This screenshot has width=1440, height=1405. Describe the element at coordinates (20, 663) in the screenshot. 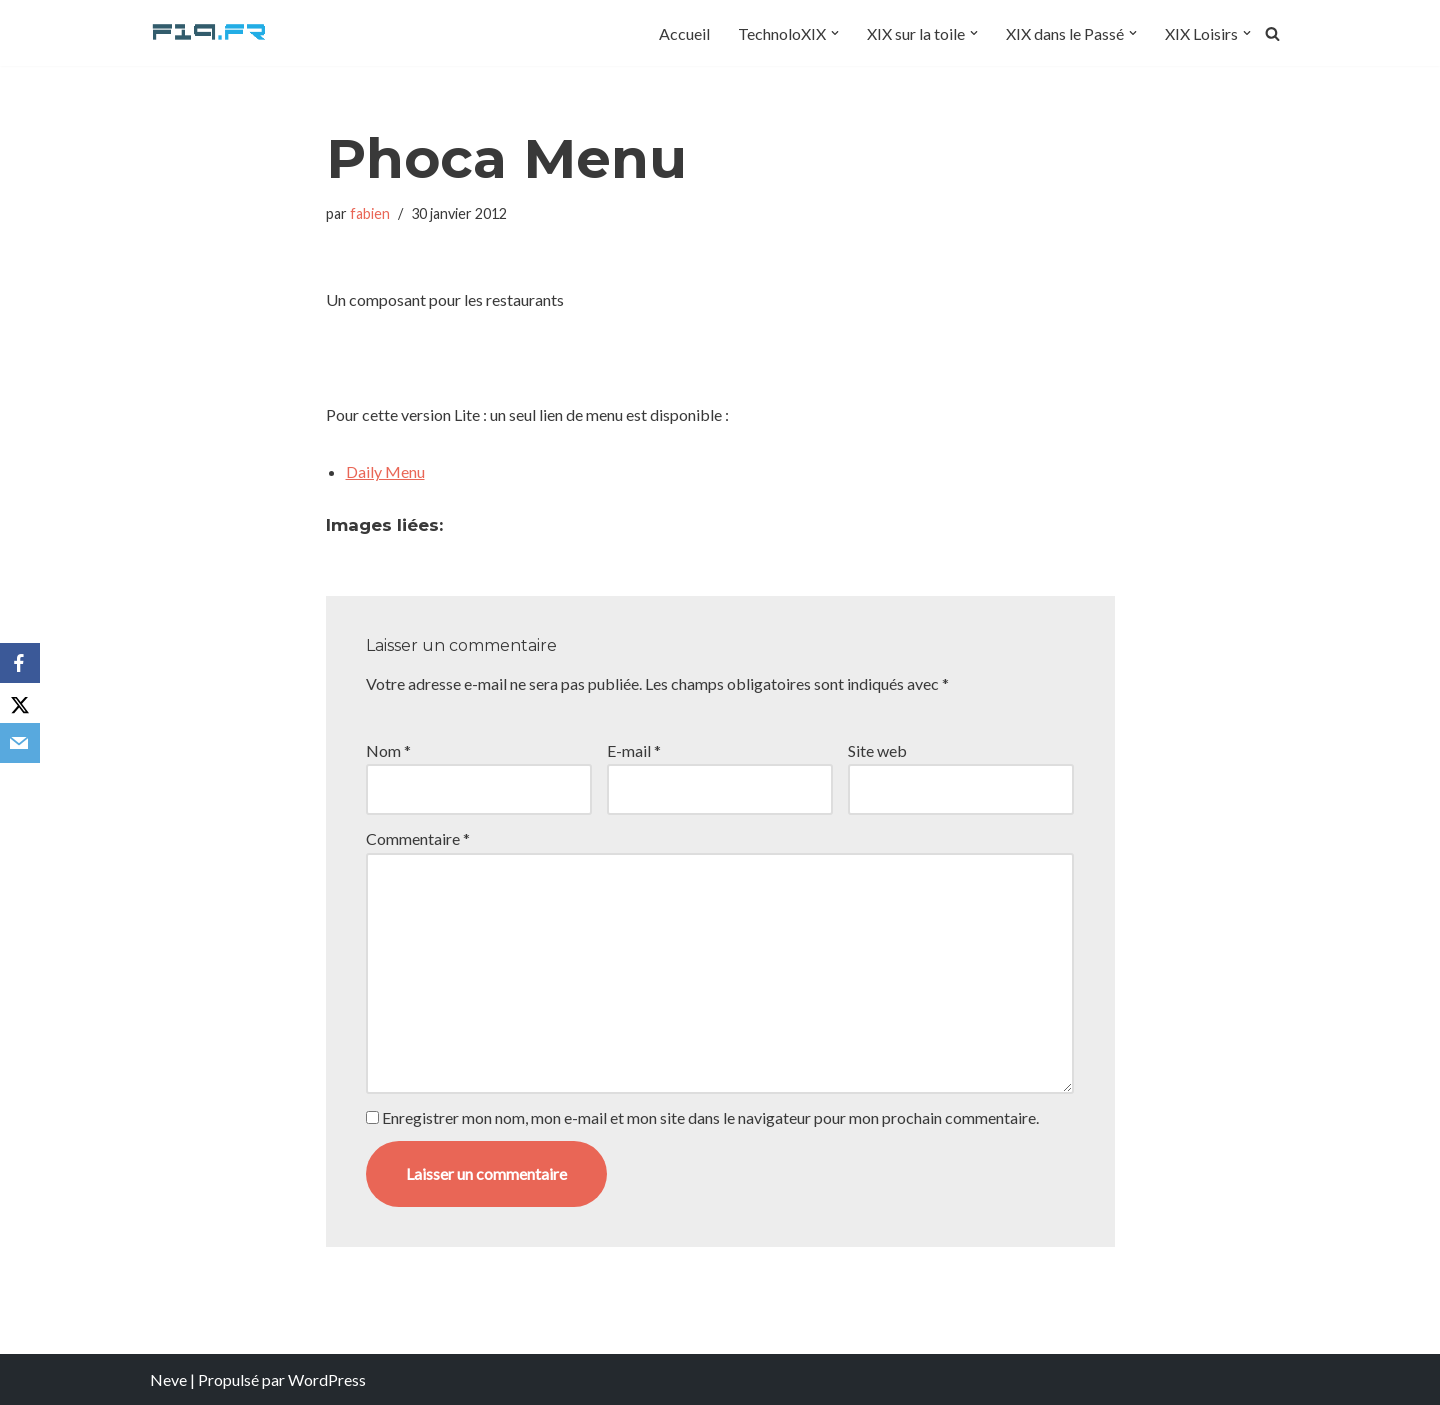

I see `[Facebook]` at that location.